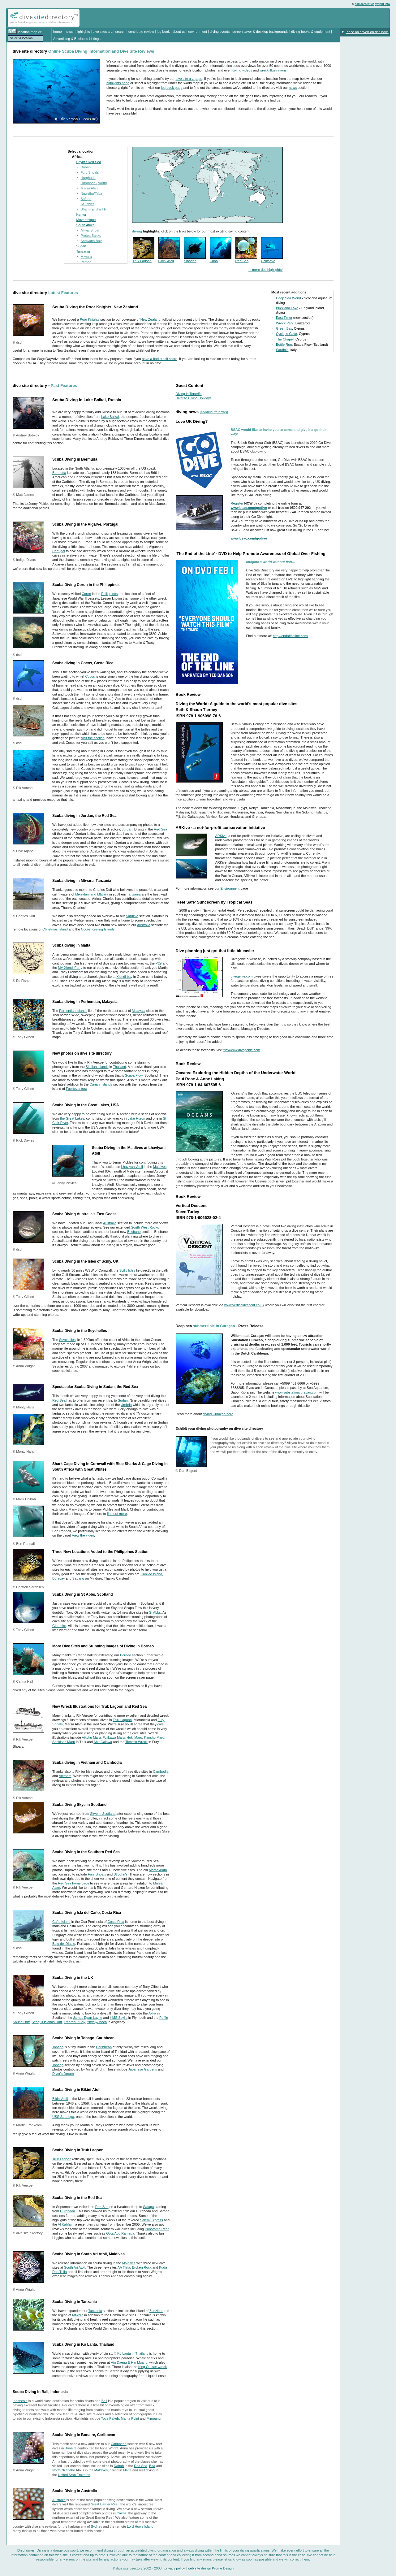 Image resolution: width=396 pixels, height=2576 pixels. I want to click on P29, so click(159, 963).